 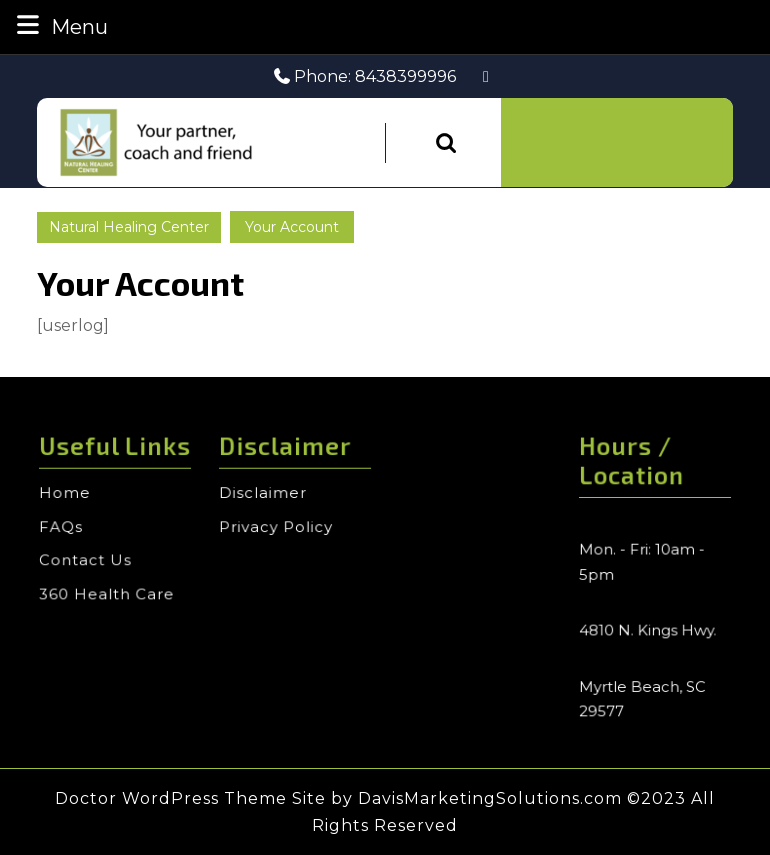 I want to click on Home, so click(x=67, y=497).